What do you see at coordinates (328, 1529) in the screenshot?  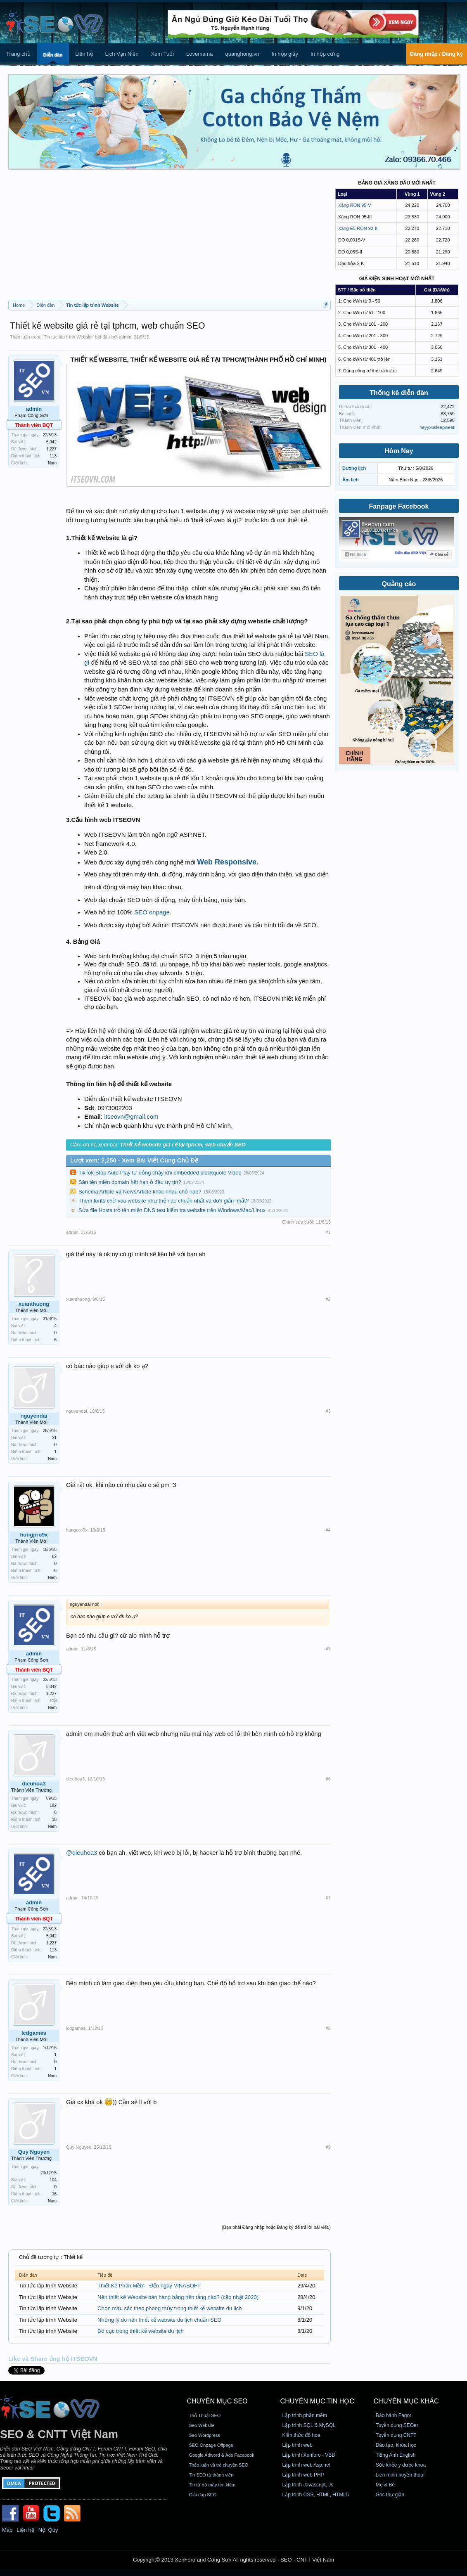 I see `#4` at bounding box center [328, 1529].